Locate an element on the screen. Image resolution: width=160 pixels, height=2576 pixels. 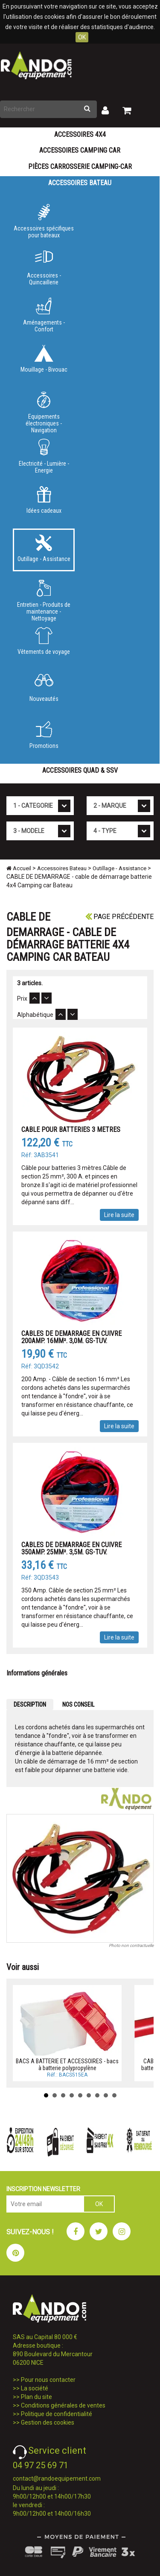
Accueil is located at coordinates (18, 868).